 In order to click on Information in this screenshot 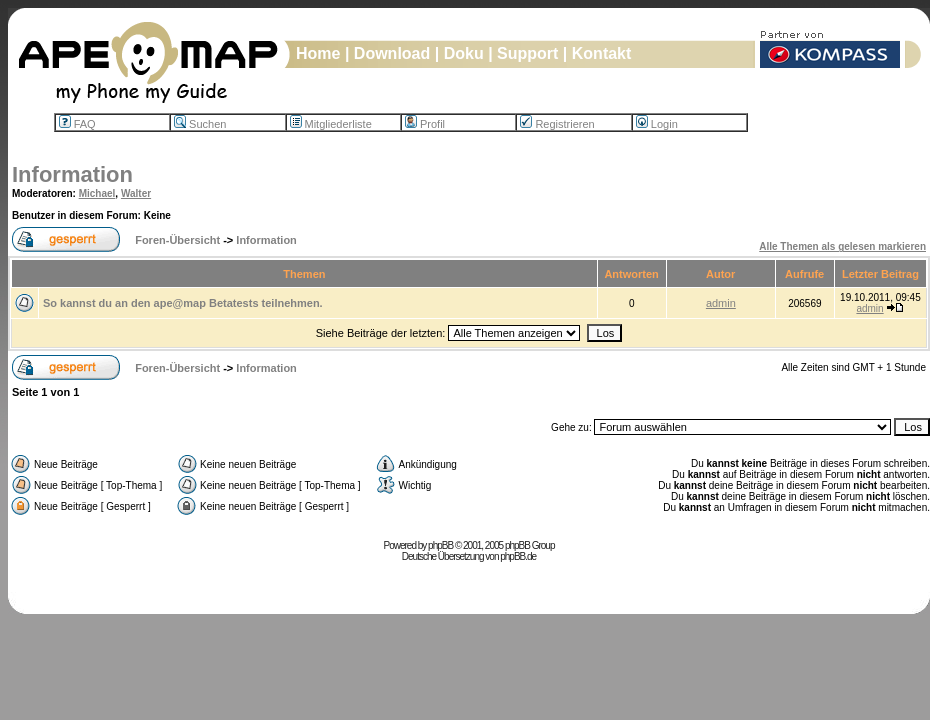, I will do `click(72, 174)`.